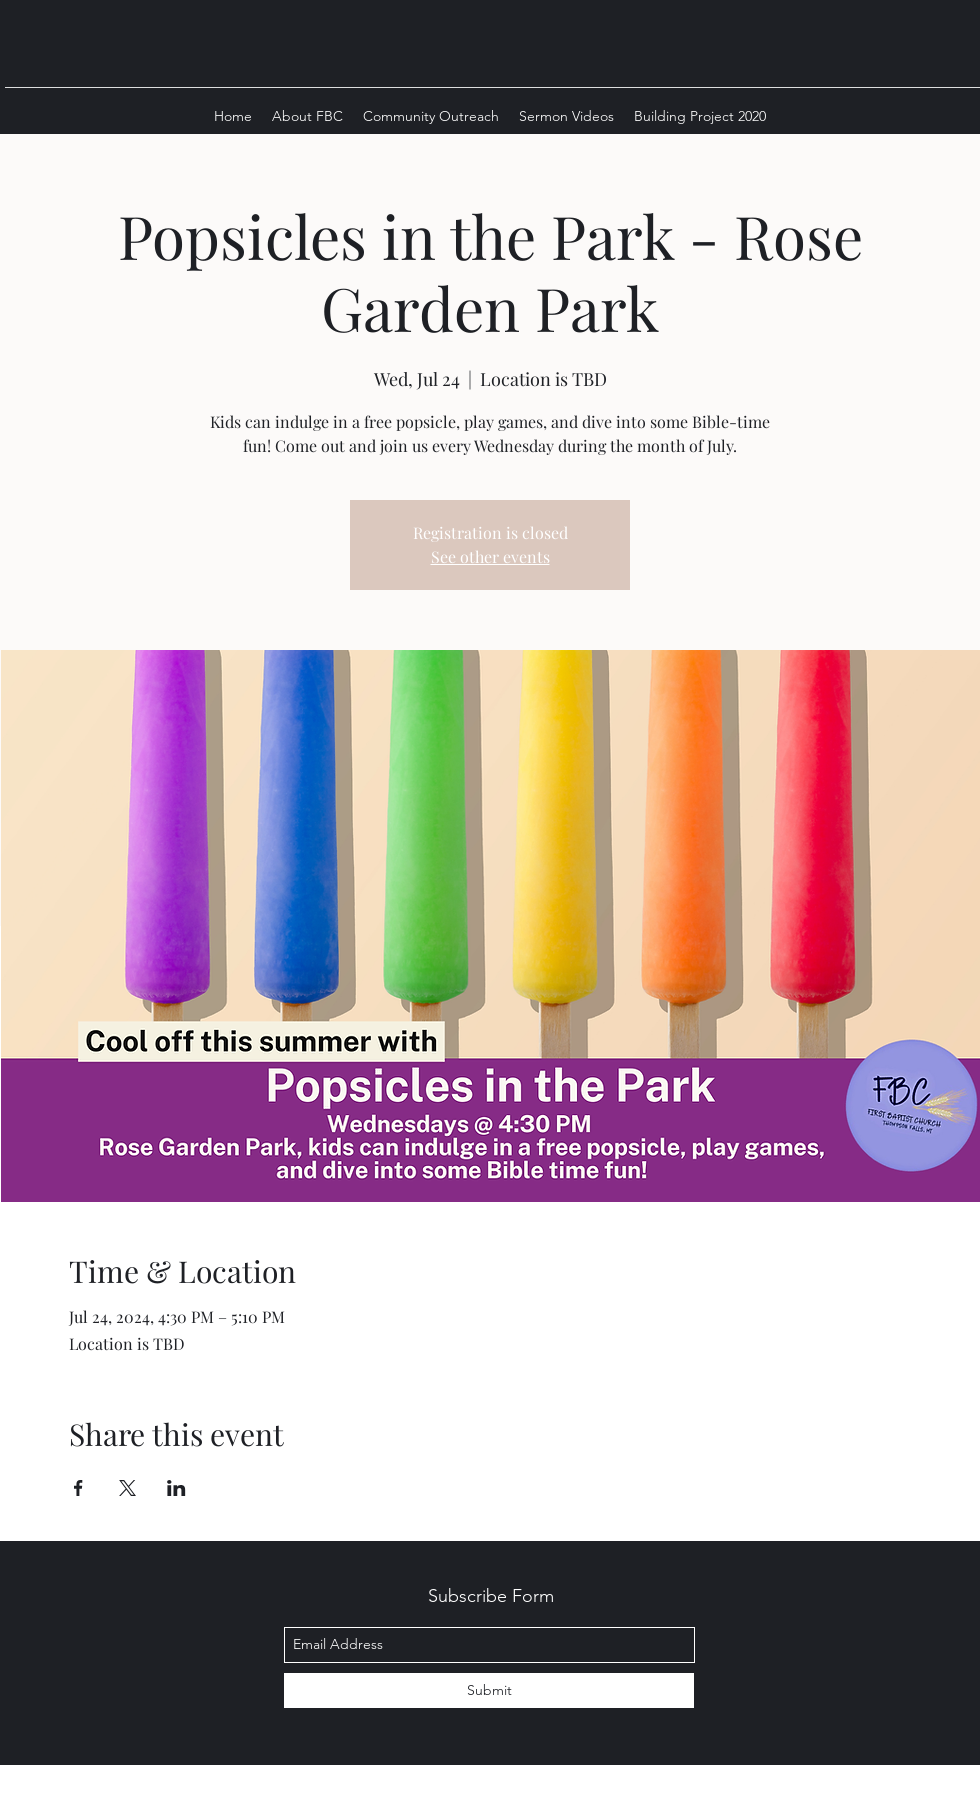 Image resolution: width=980 pixels, height=1807 pixels. I want to click on [Submit], so click(489, 1690).